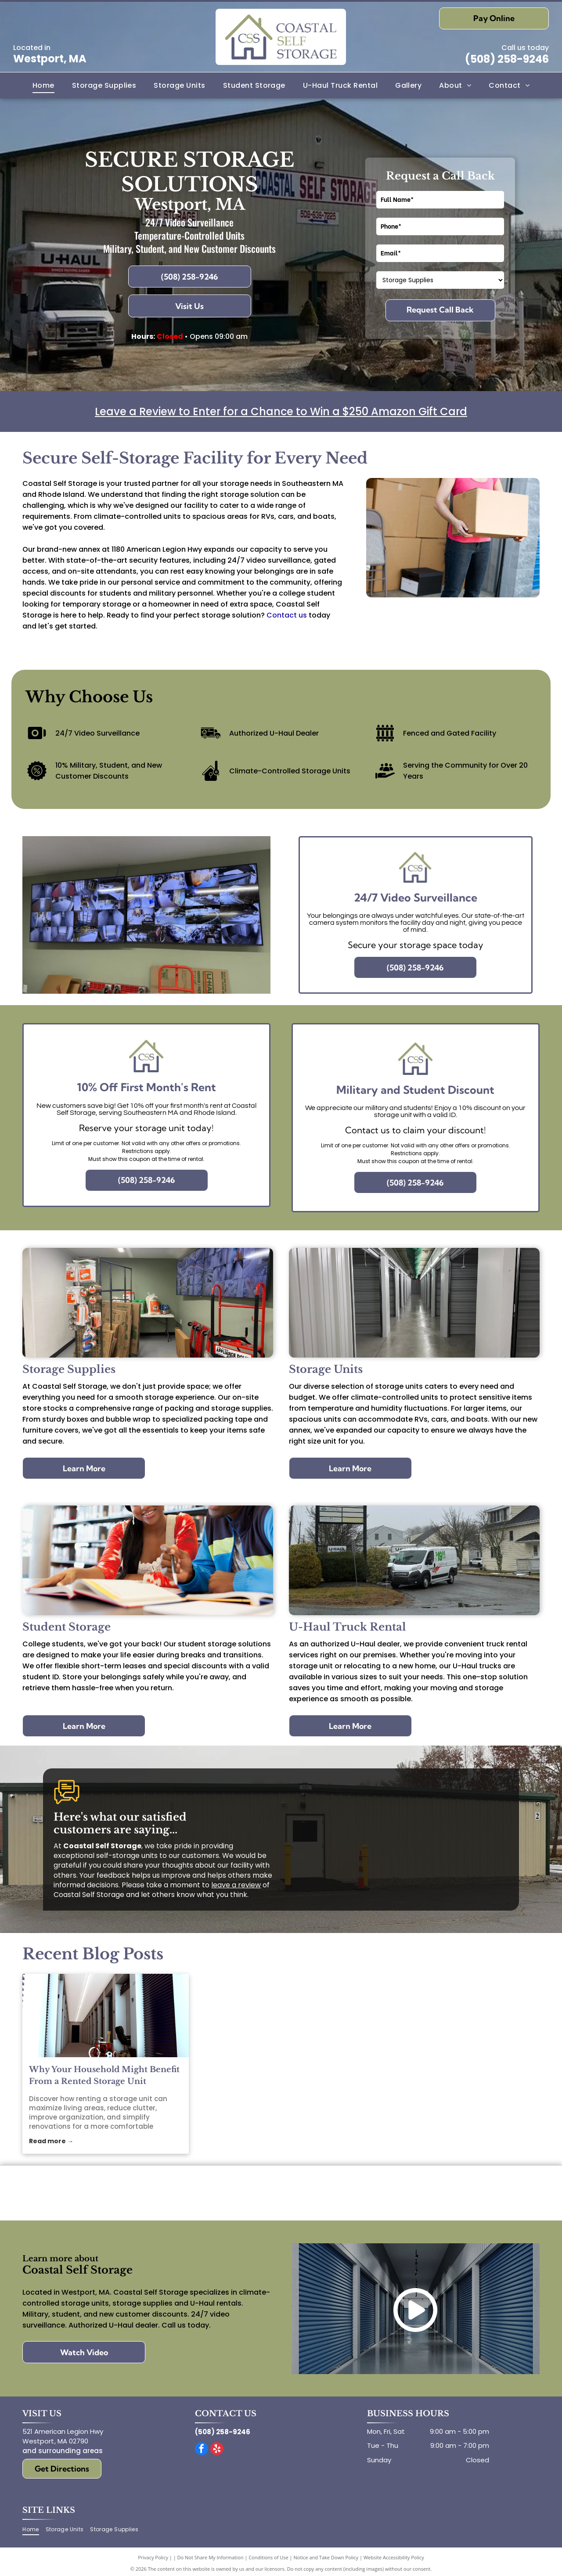  I want to click on leave a review, so click(236, 1885).